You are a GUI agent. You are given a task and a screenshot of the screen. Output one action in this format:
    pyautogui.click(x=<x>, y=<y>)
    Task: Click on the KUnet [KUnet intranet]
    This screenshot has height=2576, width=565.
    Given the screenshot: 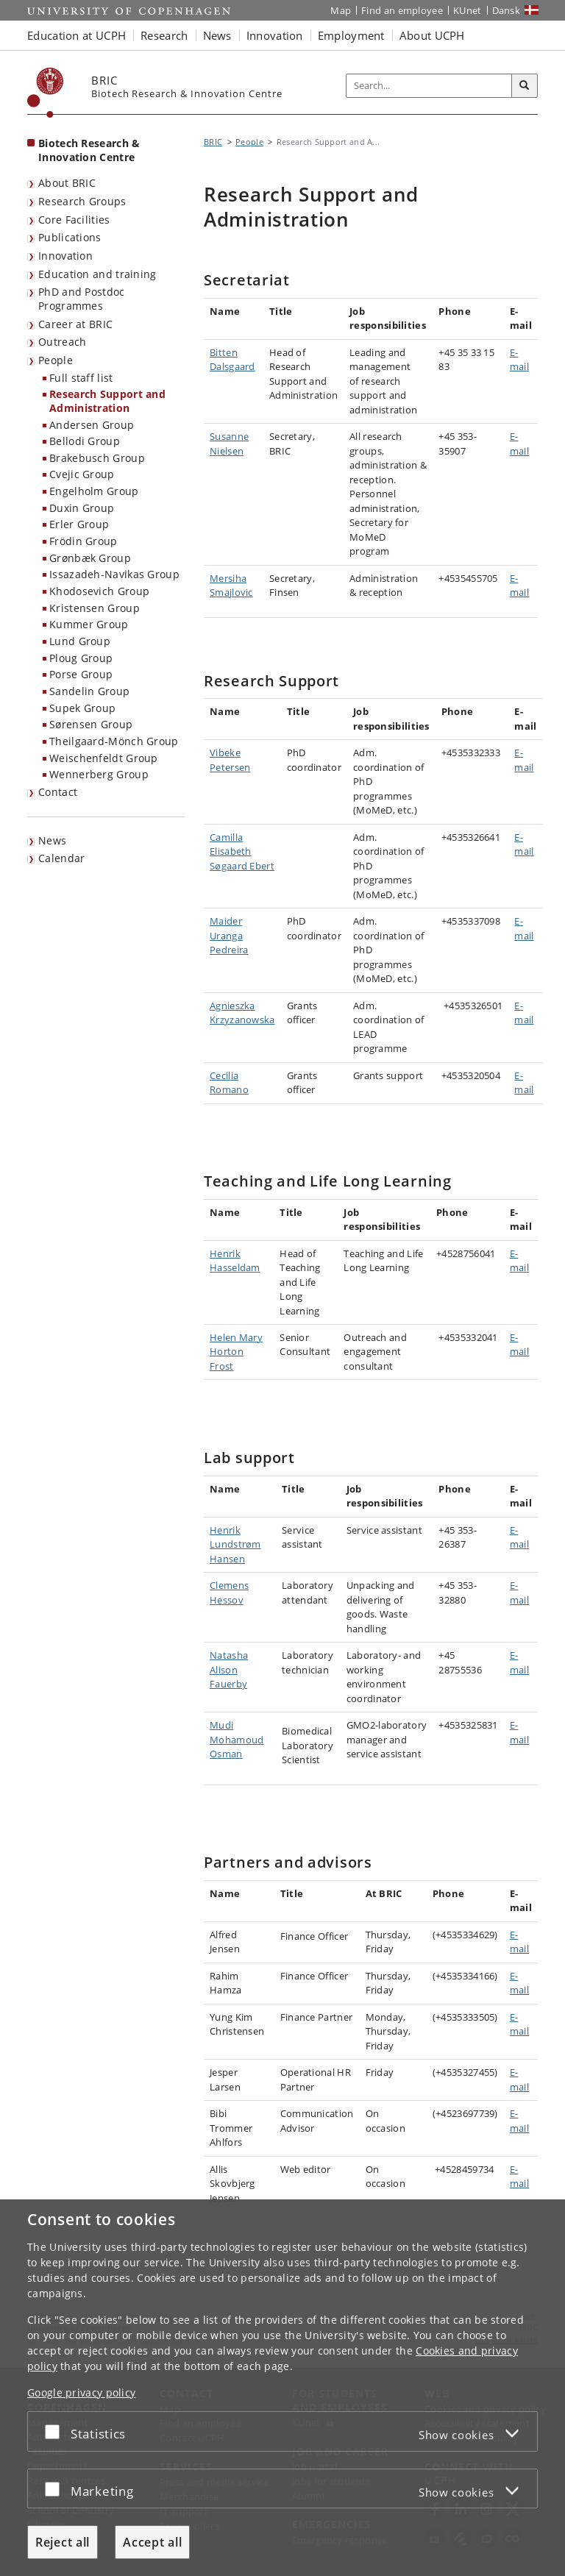 What is the action you would take?
    pyautogui.click(x=467, y=10)
    